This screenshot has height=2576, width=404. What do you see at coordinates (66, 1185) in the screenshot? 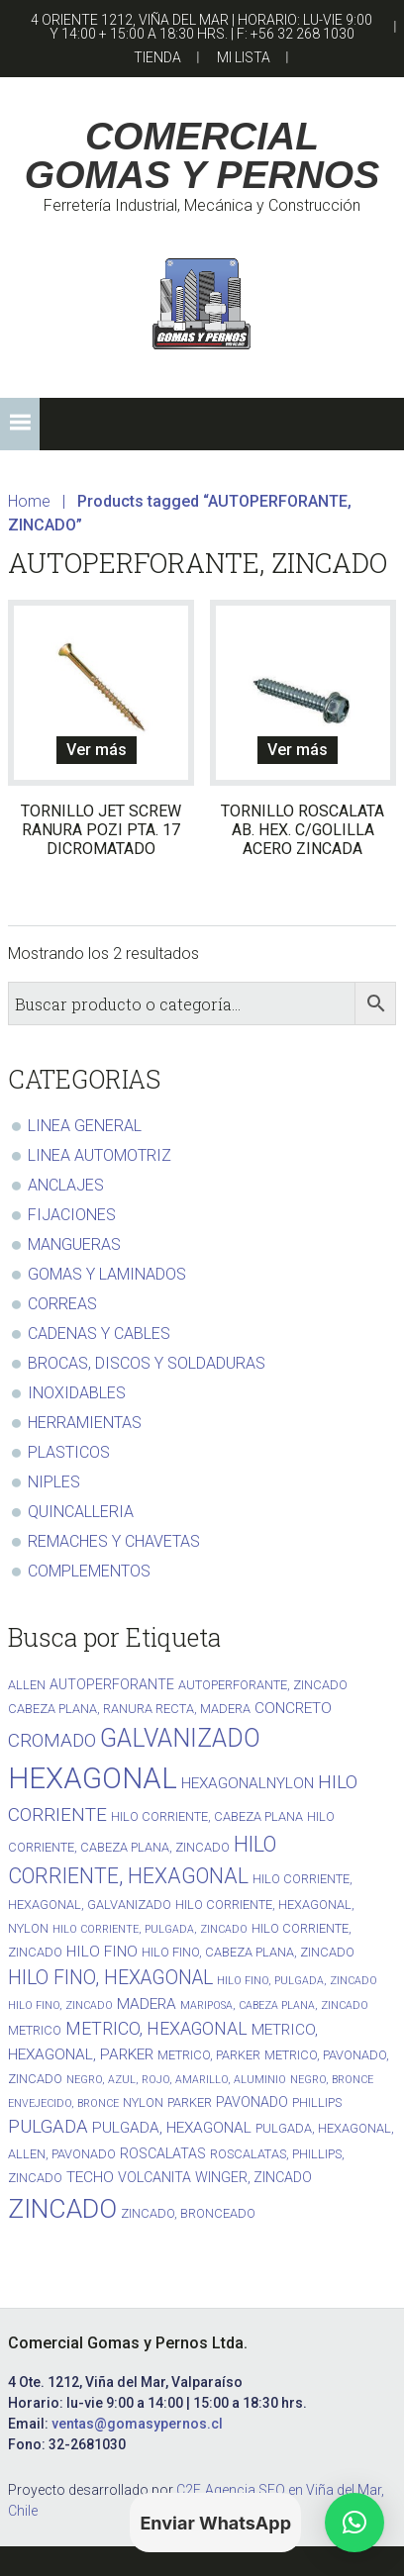
I see `ANCLAJES` at bounding box center [66, 1185].